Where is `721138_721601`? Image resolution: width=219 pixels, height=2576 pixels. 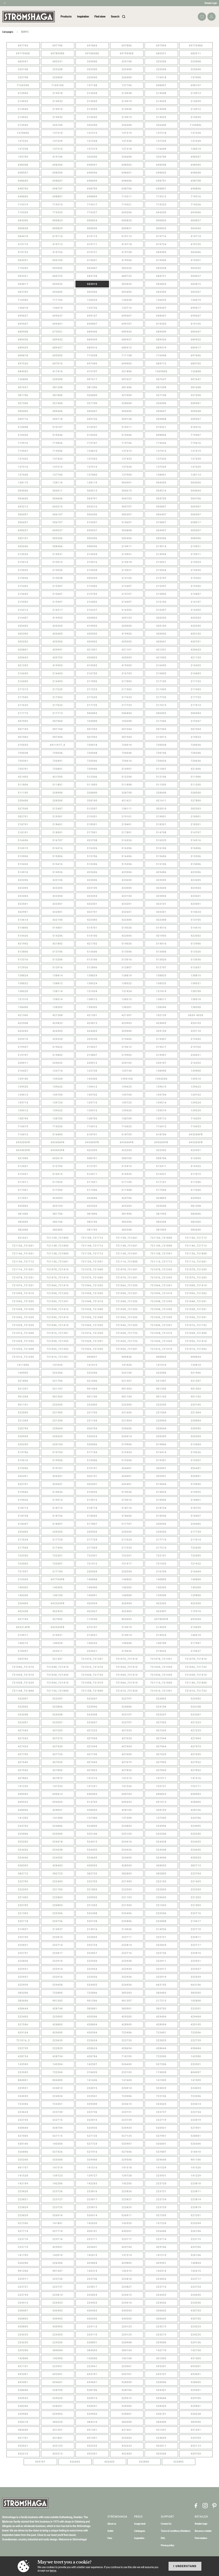
721138_721601 is located at coordinates (127, 1253).